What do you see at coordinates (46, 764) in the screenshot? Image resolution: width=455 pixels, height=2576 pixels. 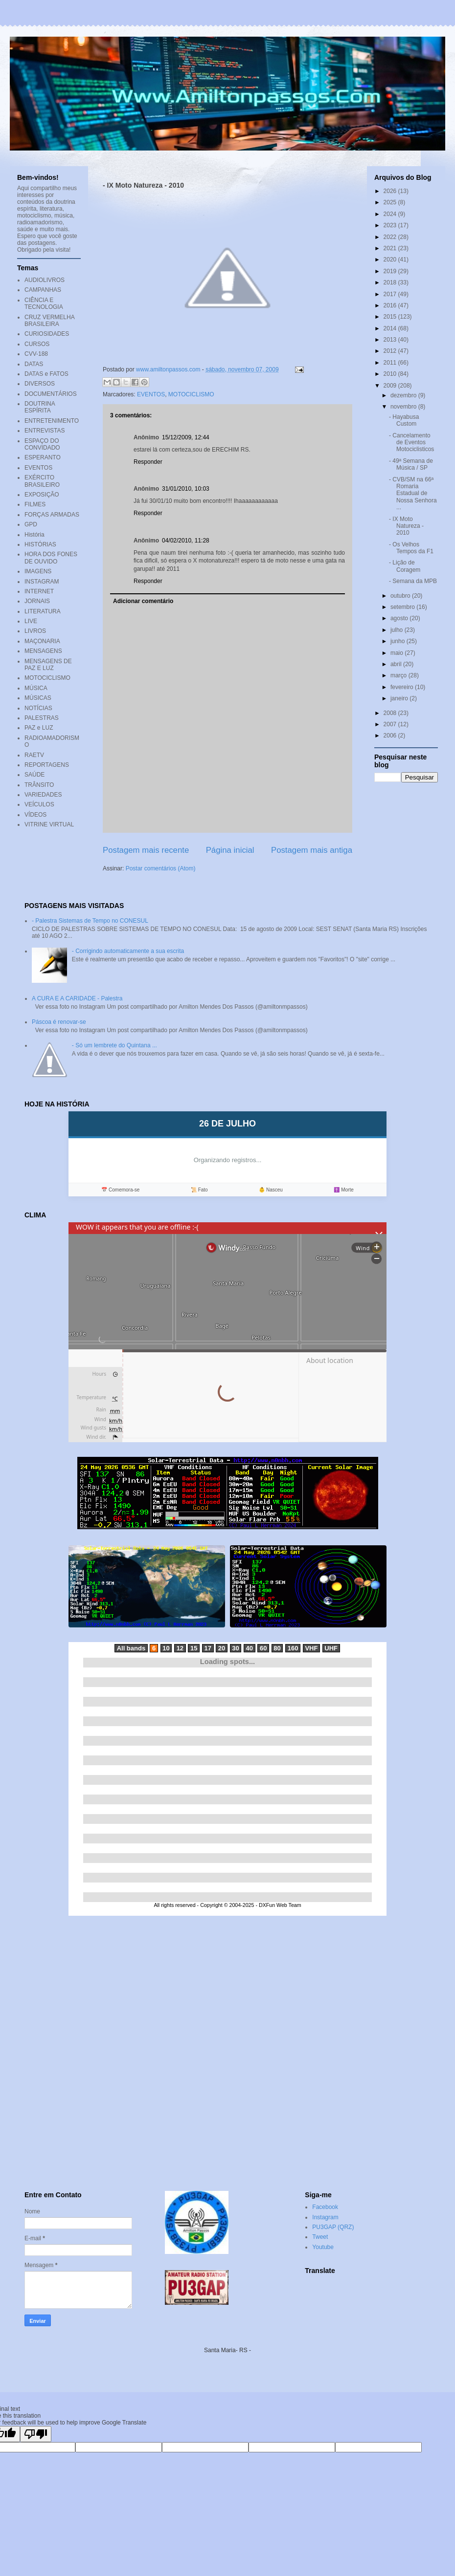 I see `REPORTAGENS` at bounding box center [46, 764].